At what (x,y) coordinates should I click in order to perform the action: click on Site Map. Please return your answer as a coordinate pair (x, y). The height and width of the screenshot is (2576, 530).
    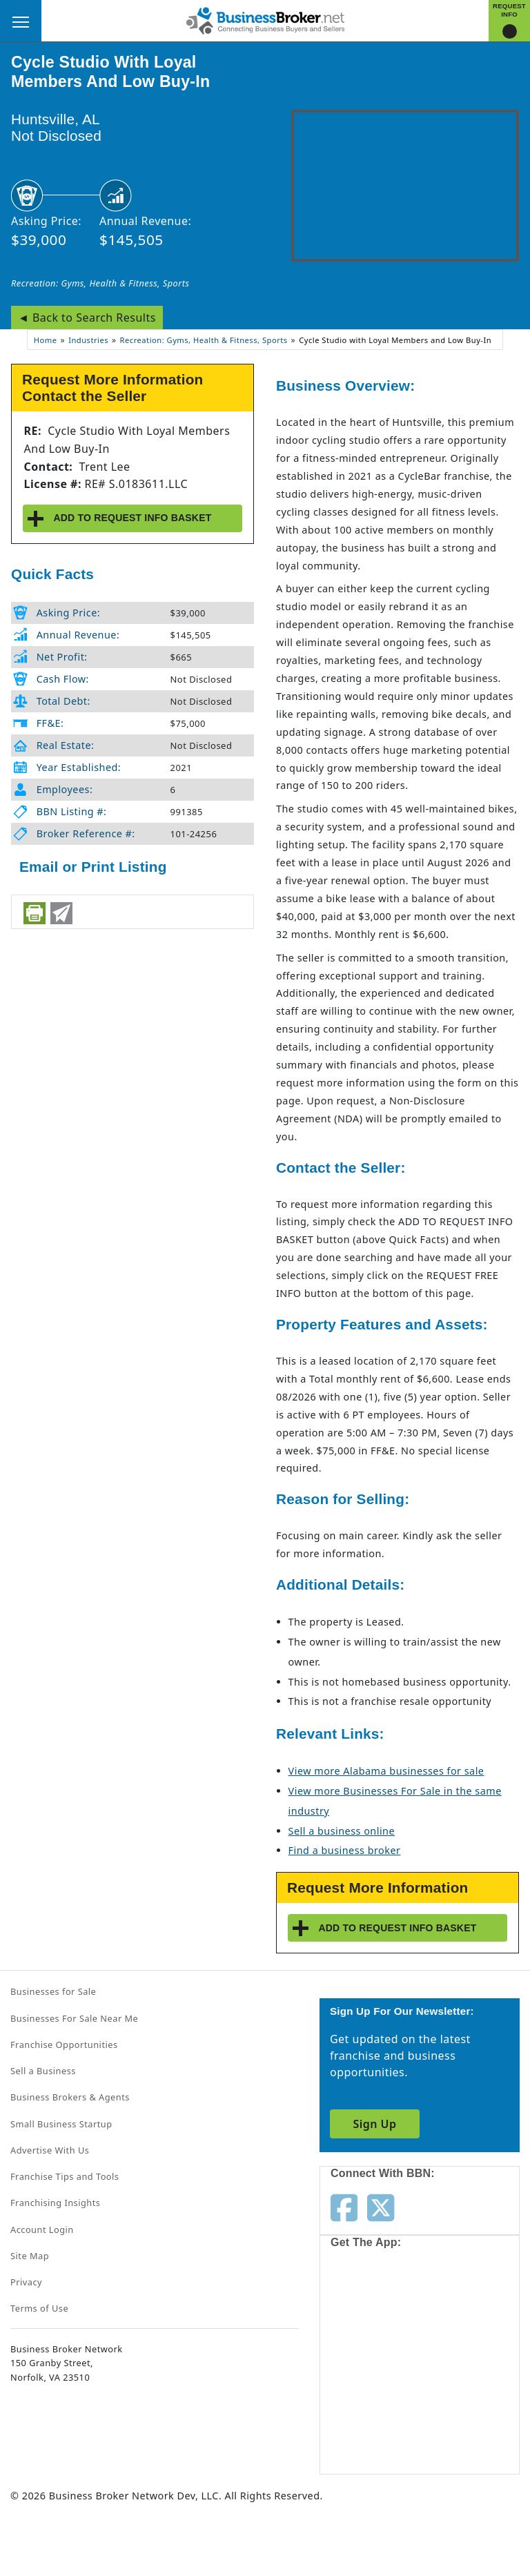
    Looking at the image, I should click on (29, 2256).